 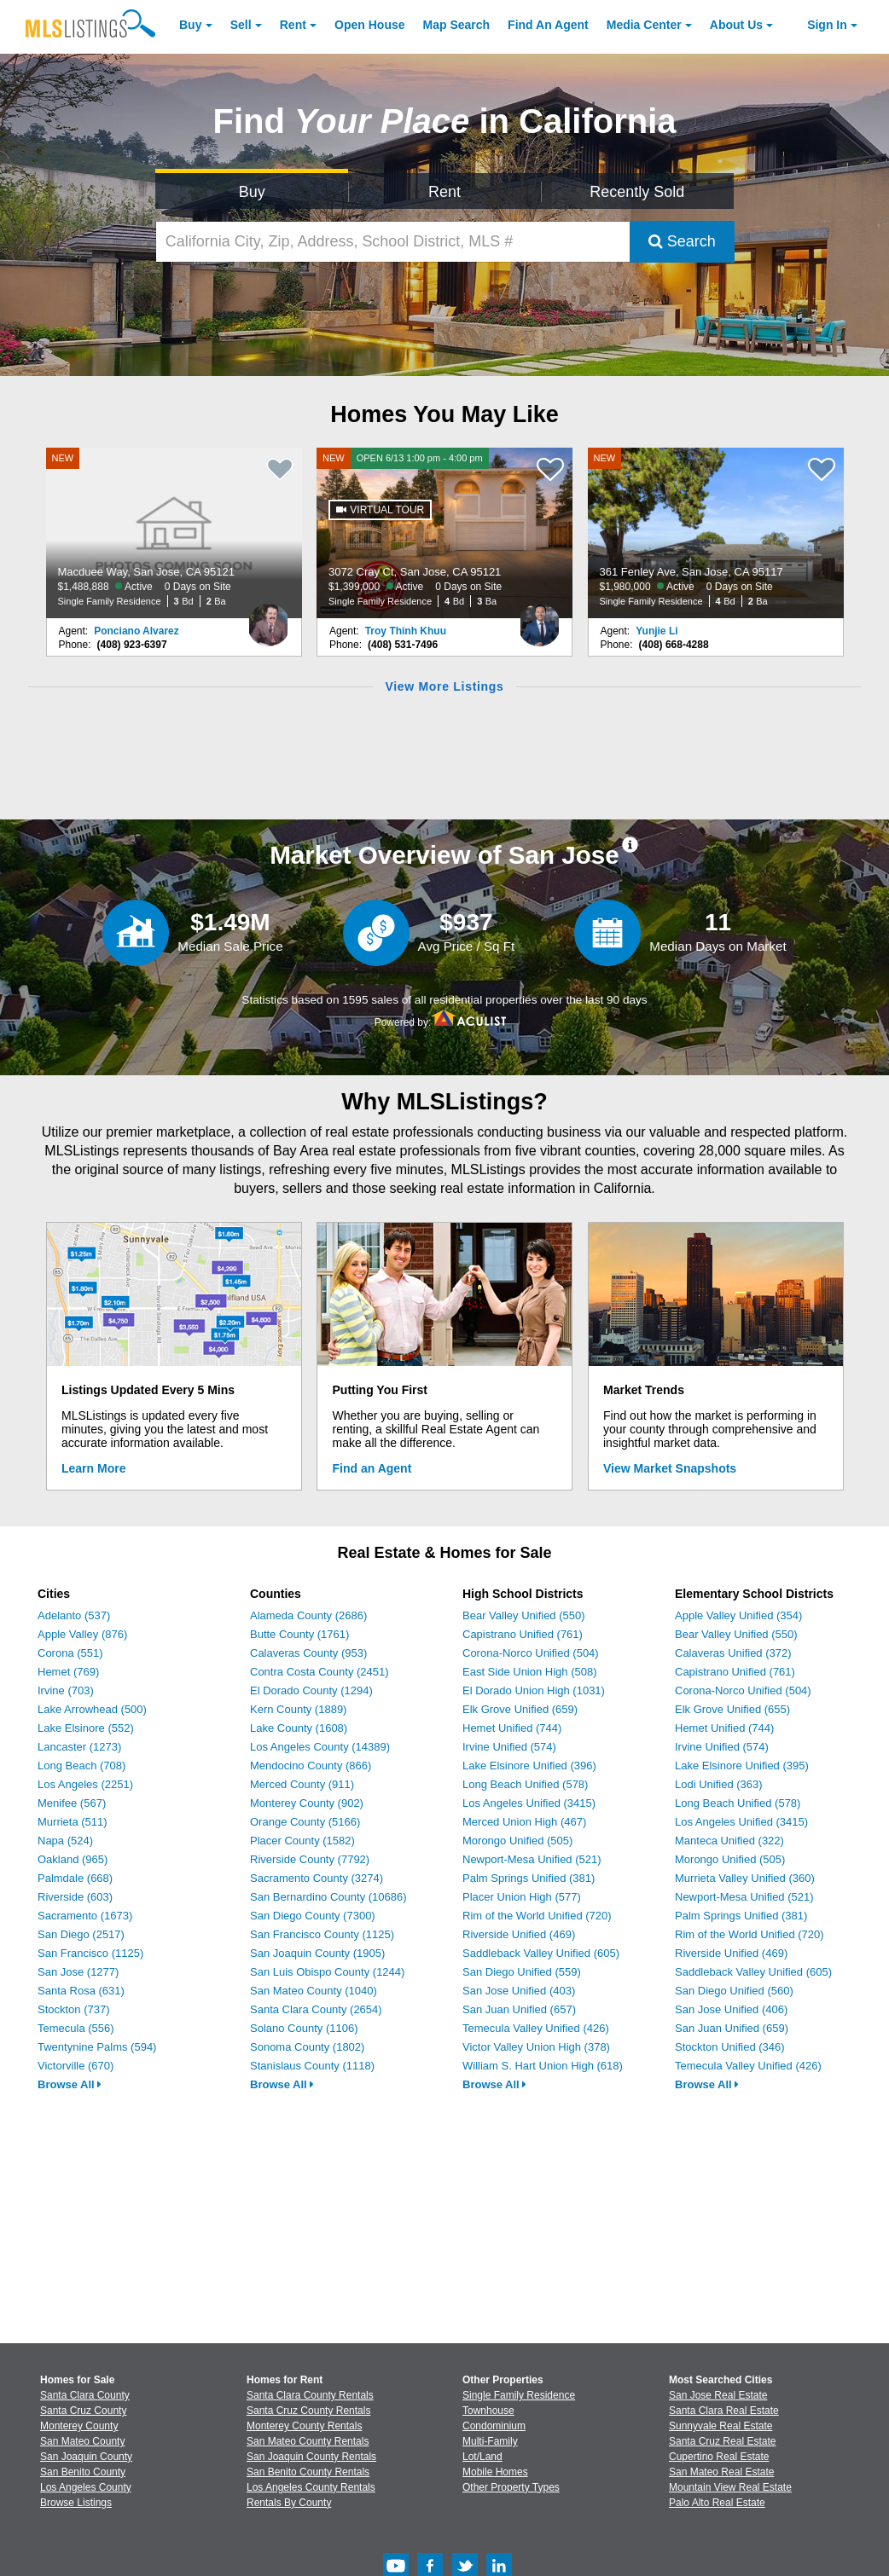 What do you see at coordinates (488, 2411) in the screenshot?
I see `Townhouse [Browse Townhouse for Sale]` at bounding box center [488, 2411].